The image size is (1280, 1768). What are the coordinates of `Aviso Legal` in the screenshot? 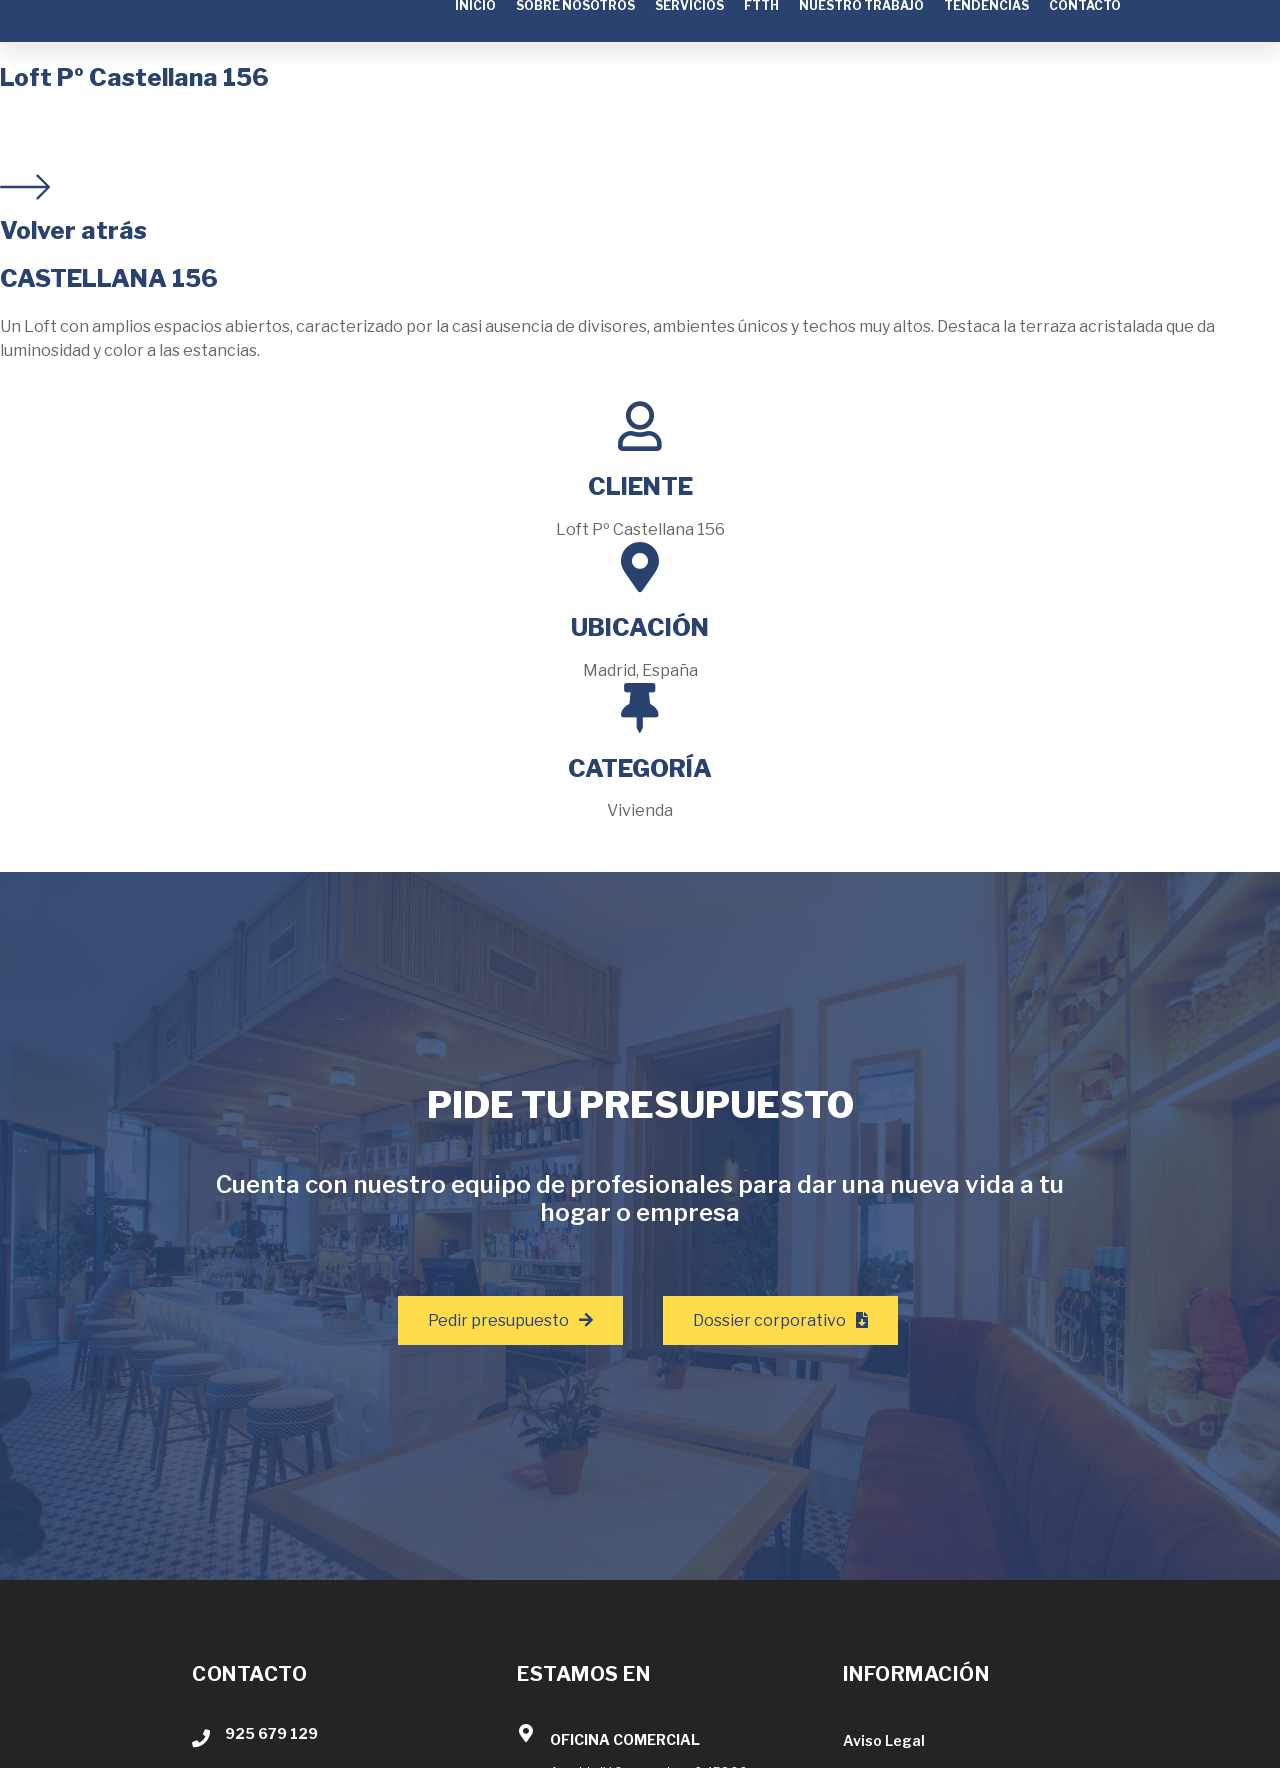 It's located at (884, 1740).